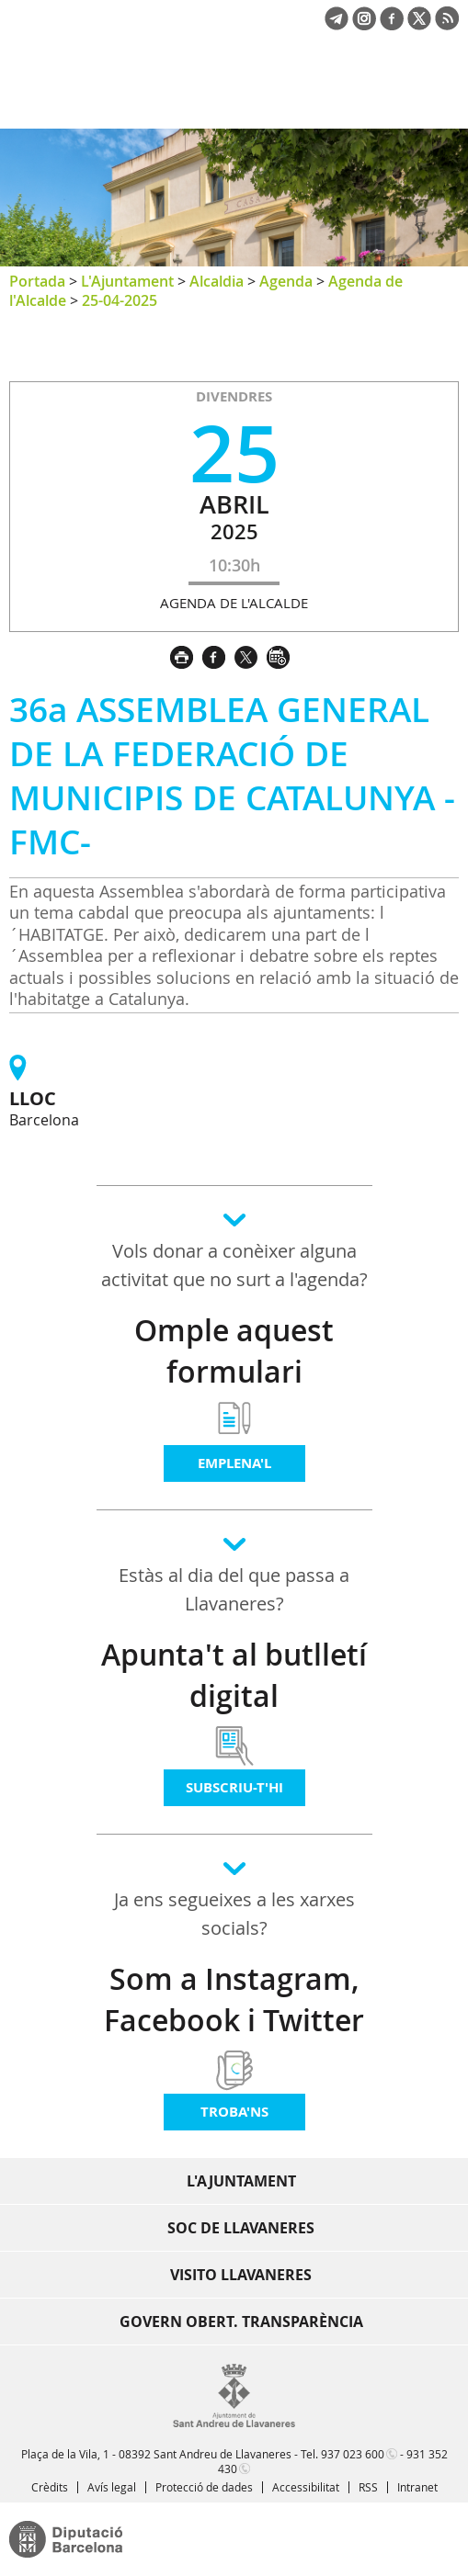 The height and width of the screenshot is (2576, 468). Describe the element at coordinates (286, 281) in the screenshot. I see `Agenda` at that location.